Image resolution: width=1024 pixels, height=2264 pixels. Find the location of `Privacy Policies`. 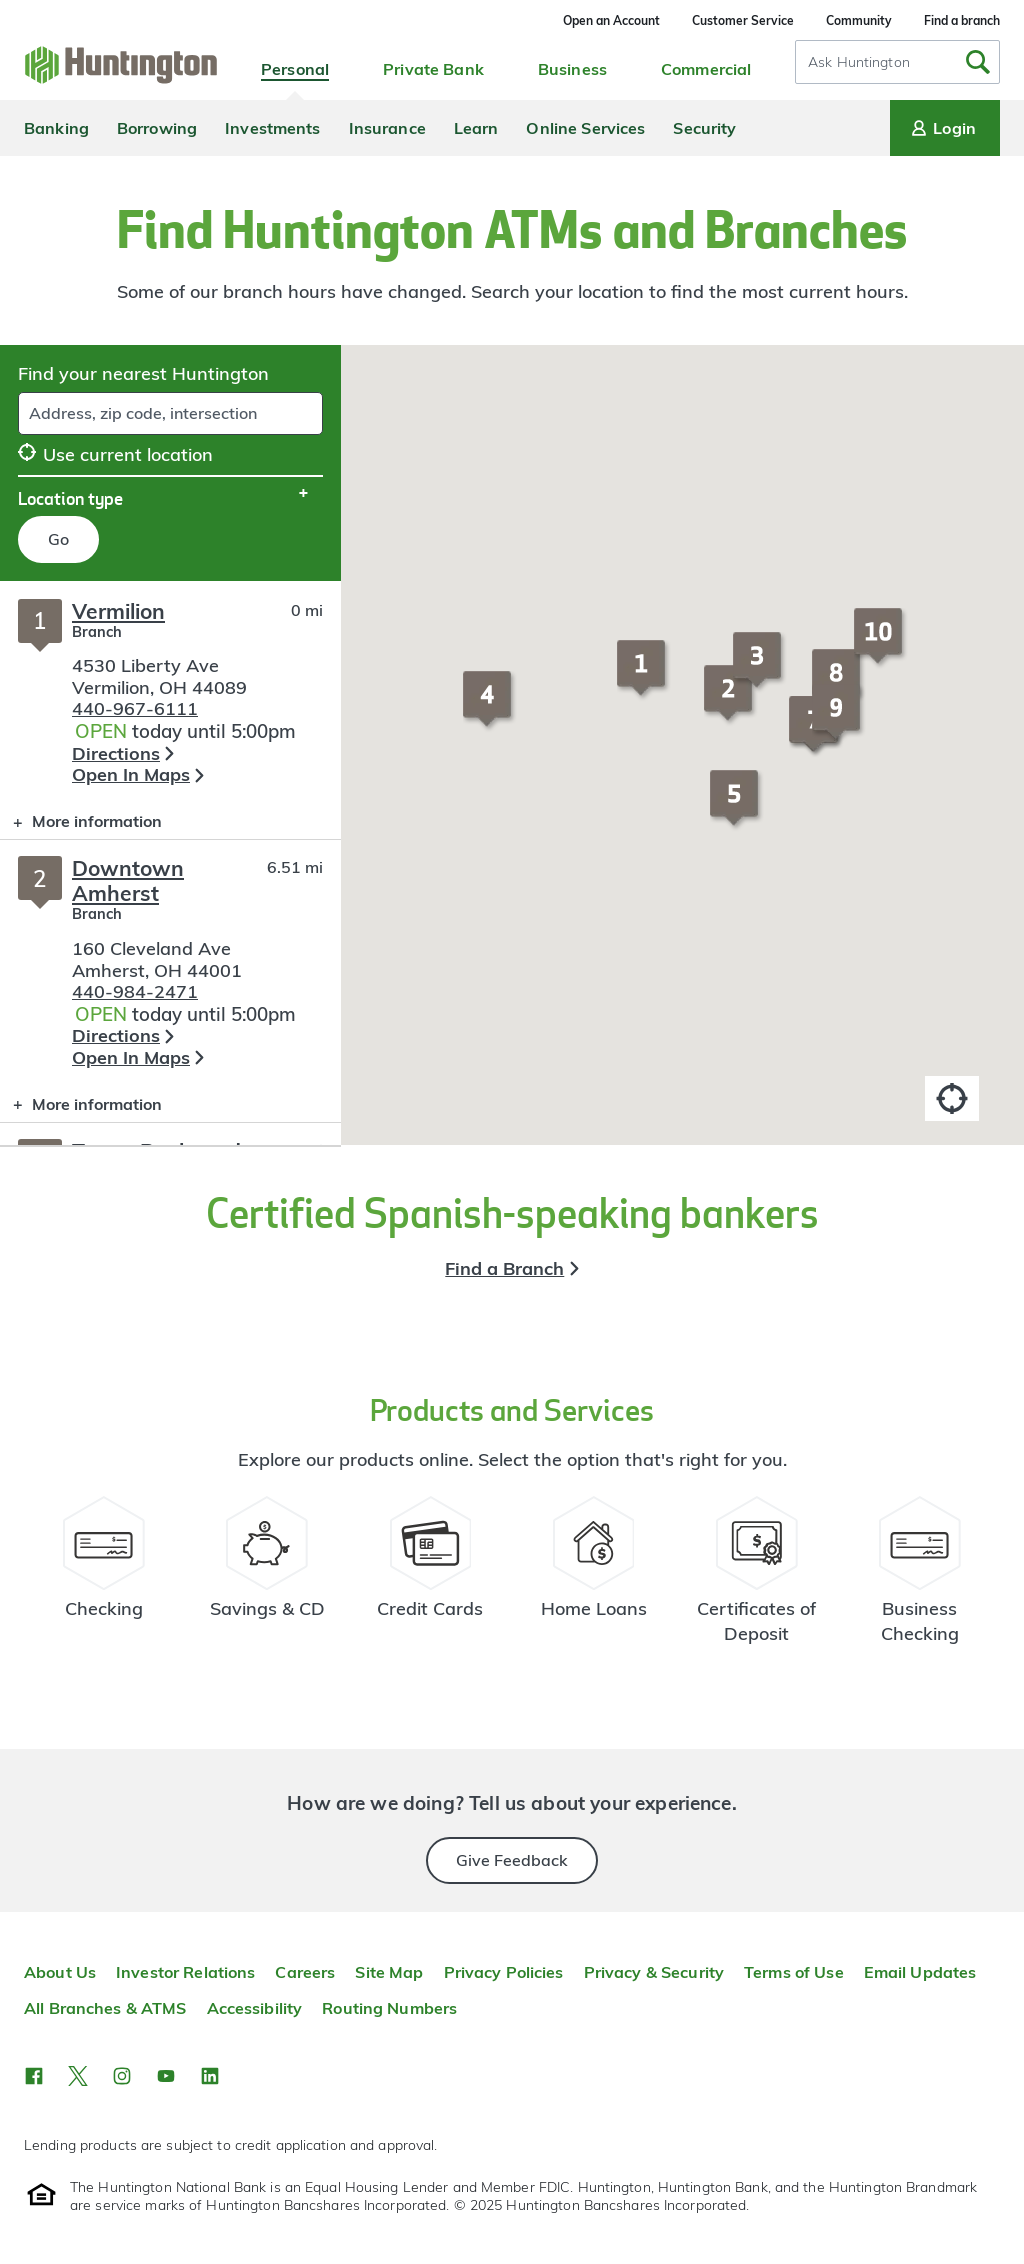

Privacy Policies is located at coordinates (504, 1972).